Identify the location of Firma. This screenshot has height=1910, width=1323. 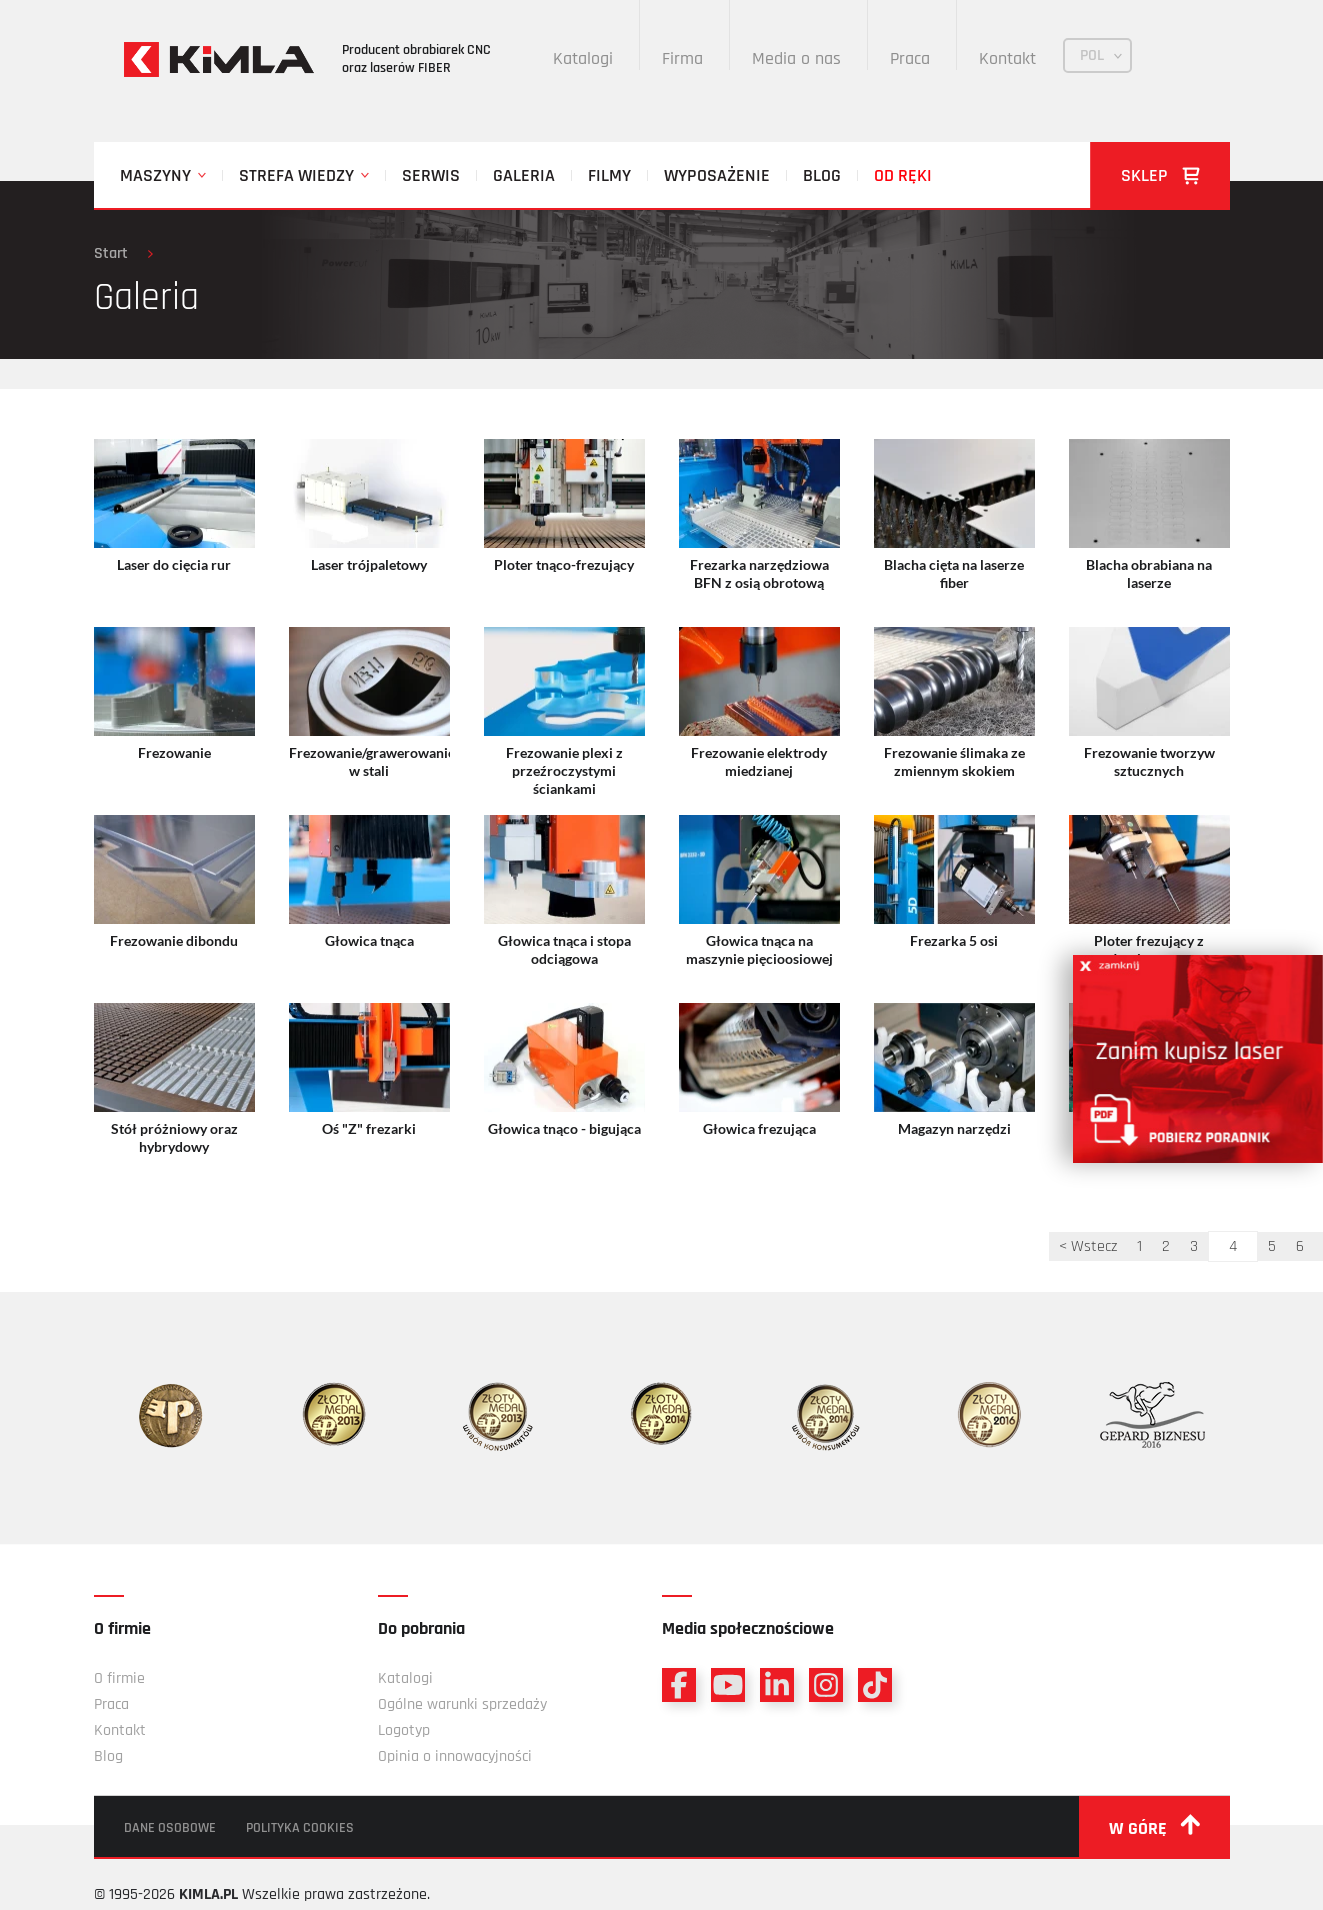
(682, 58).